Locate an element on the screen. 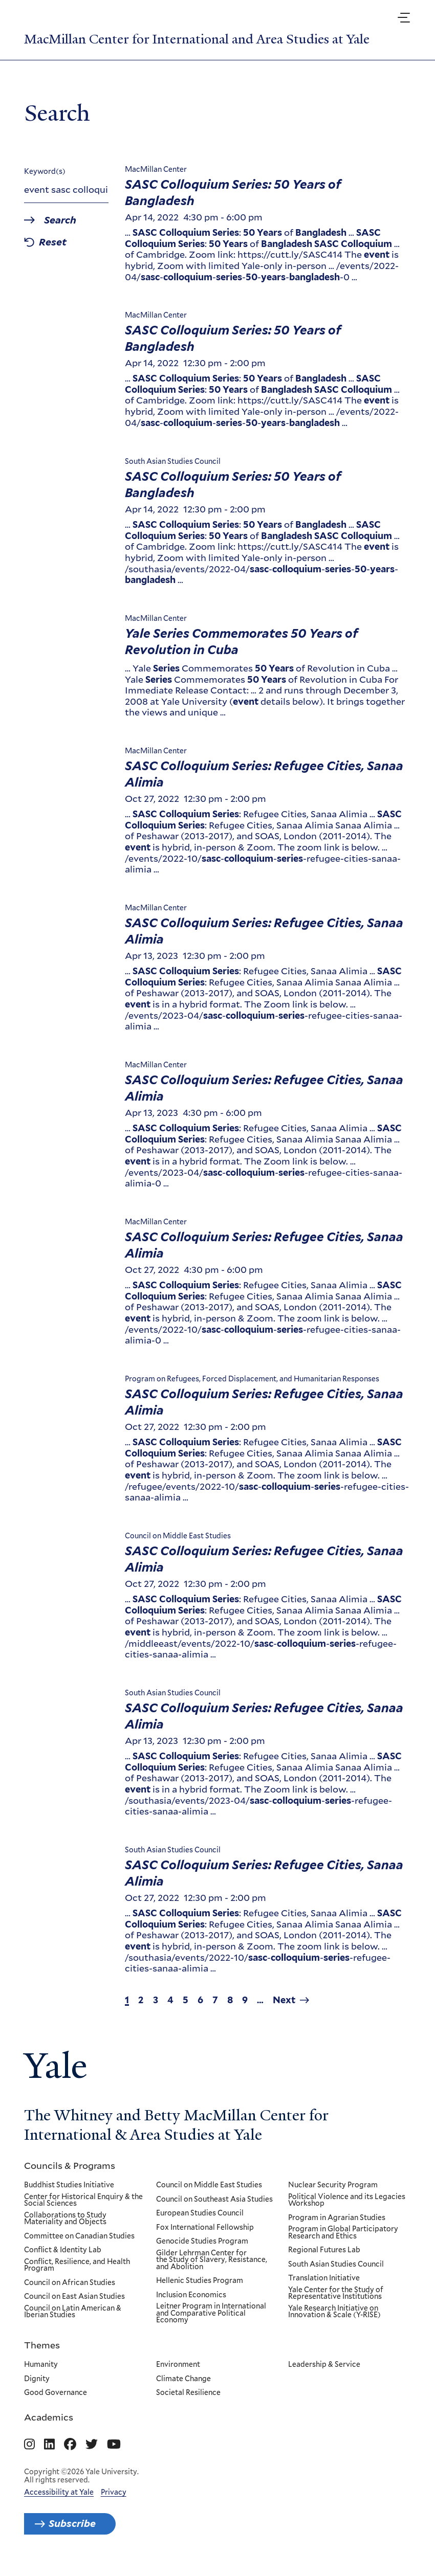 Image resolution: width=435 pixels, height=2576 pixels. Dignity is located at coordinates (37, 2379).